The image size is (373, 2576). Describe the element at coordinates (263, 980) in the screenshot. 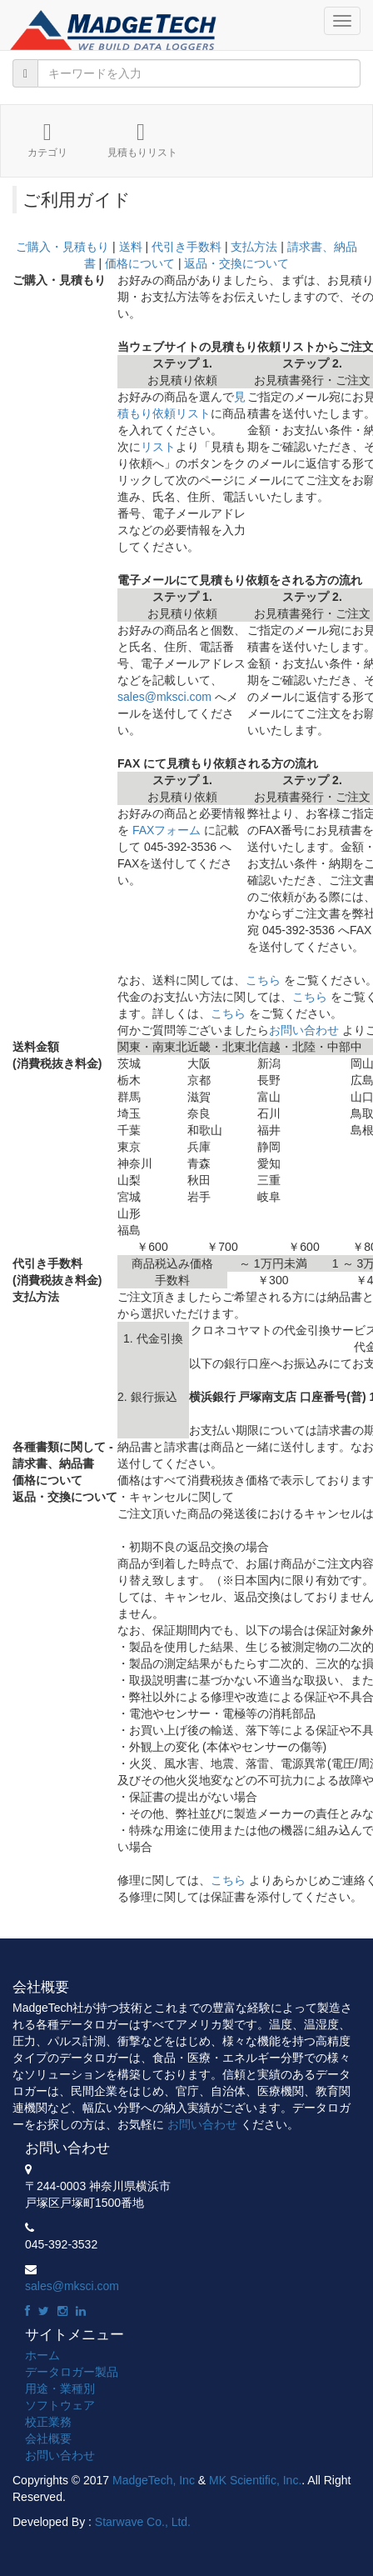

I see `こちら` at that location.